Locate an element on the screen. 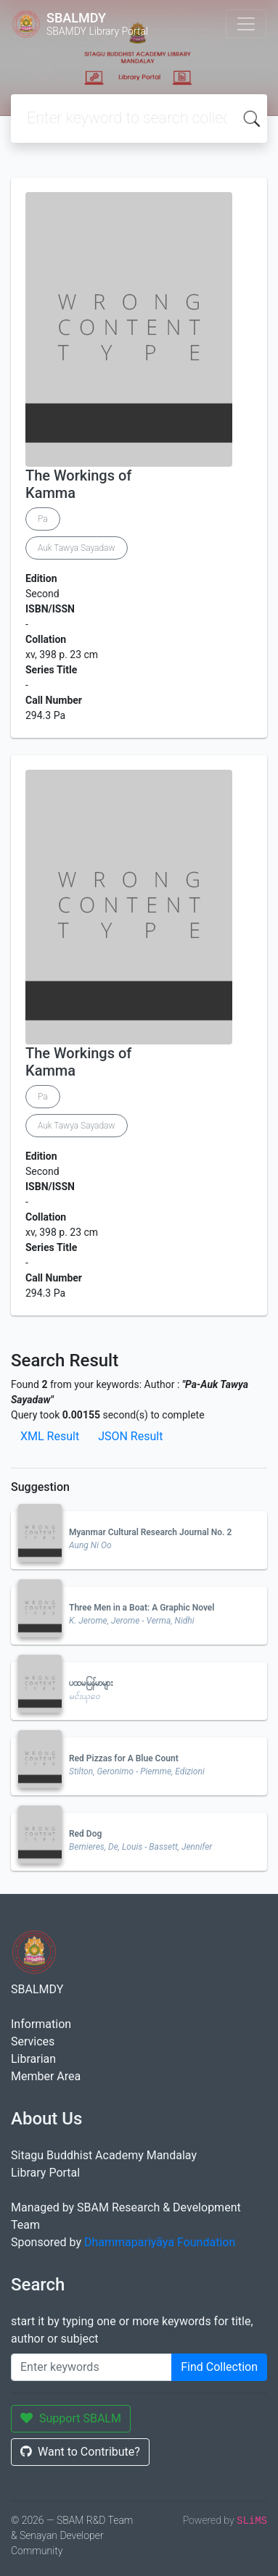  [Enter keywords] is located at coordinates (91, 2367).